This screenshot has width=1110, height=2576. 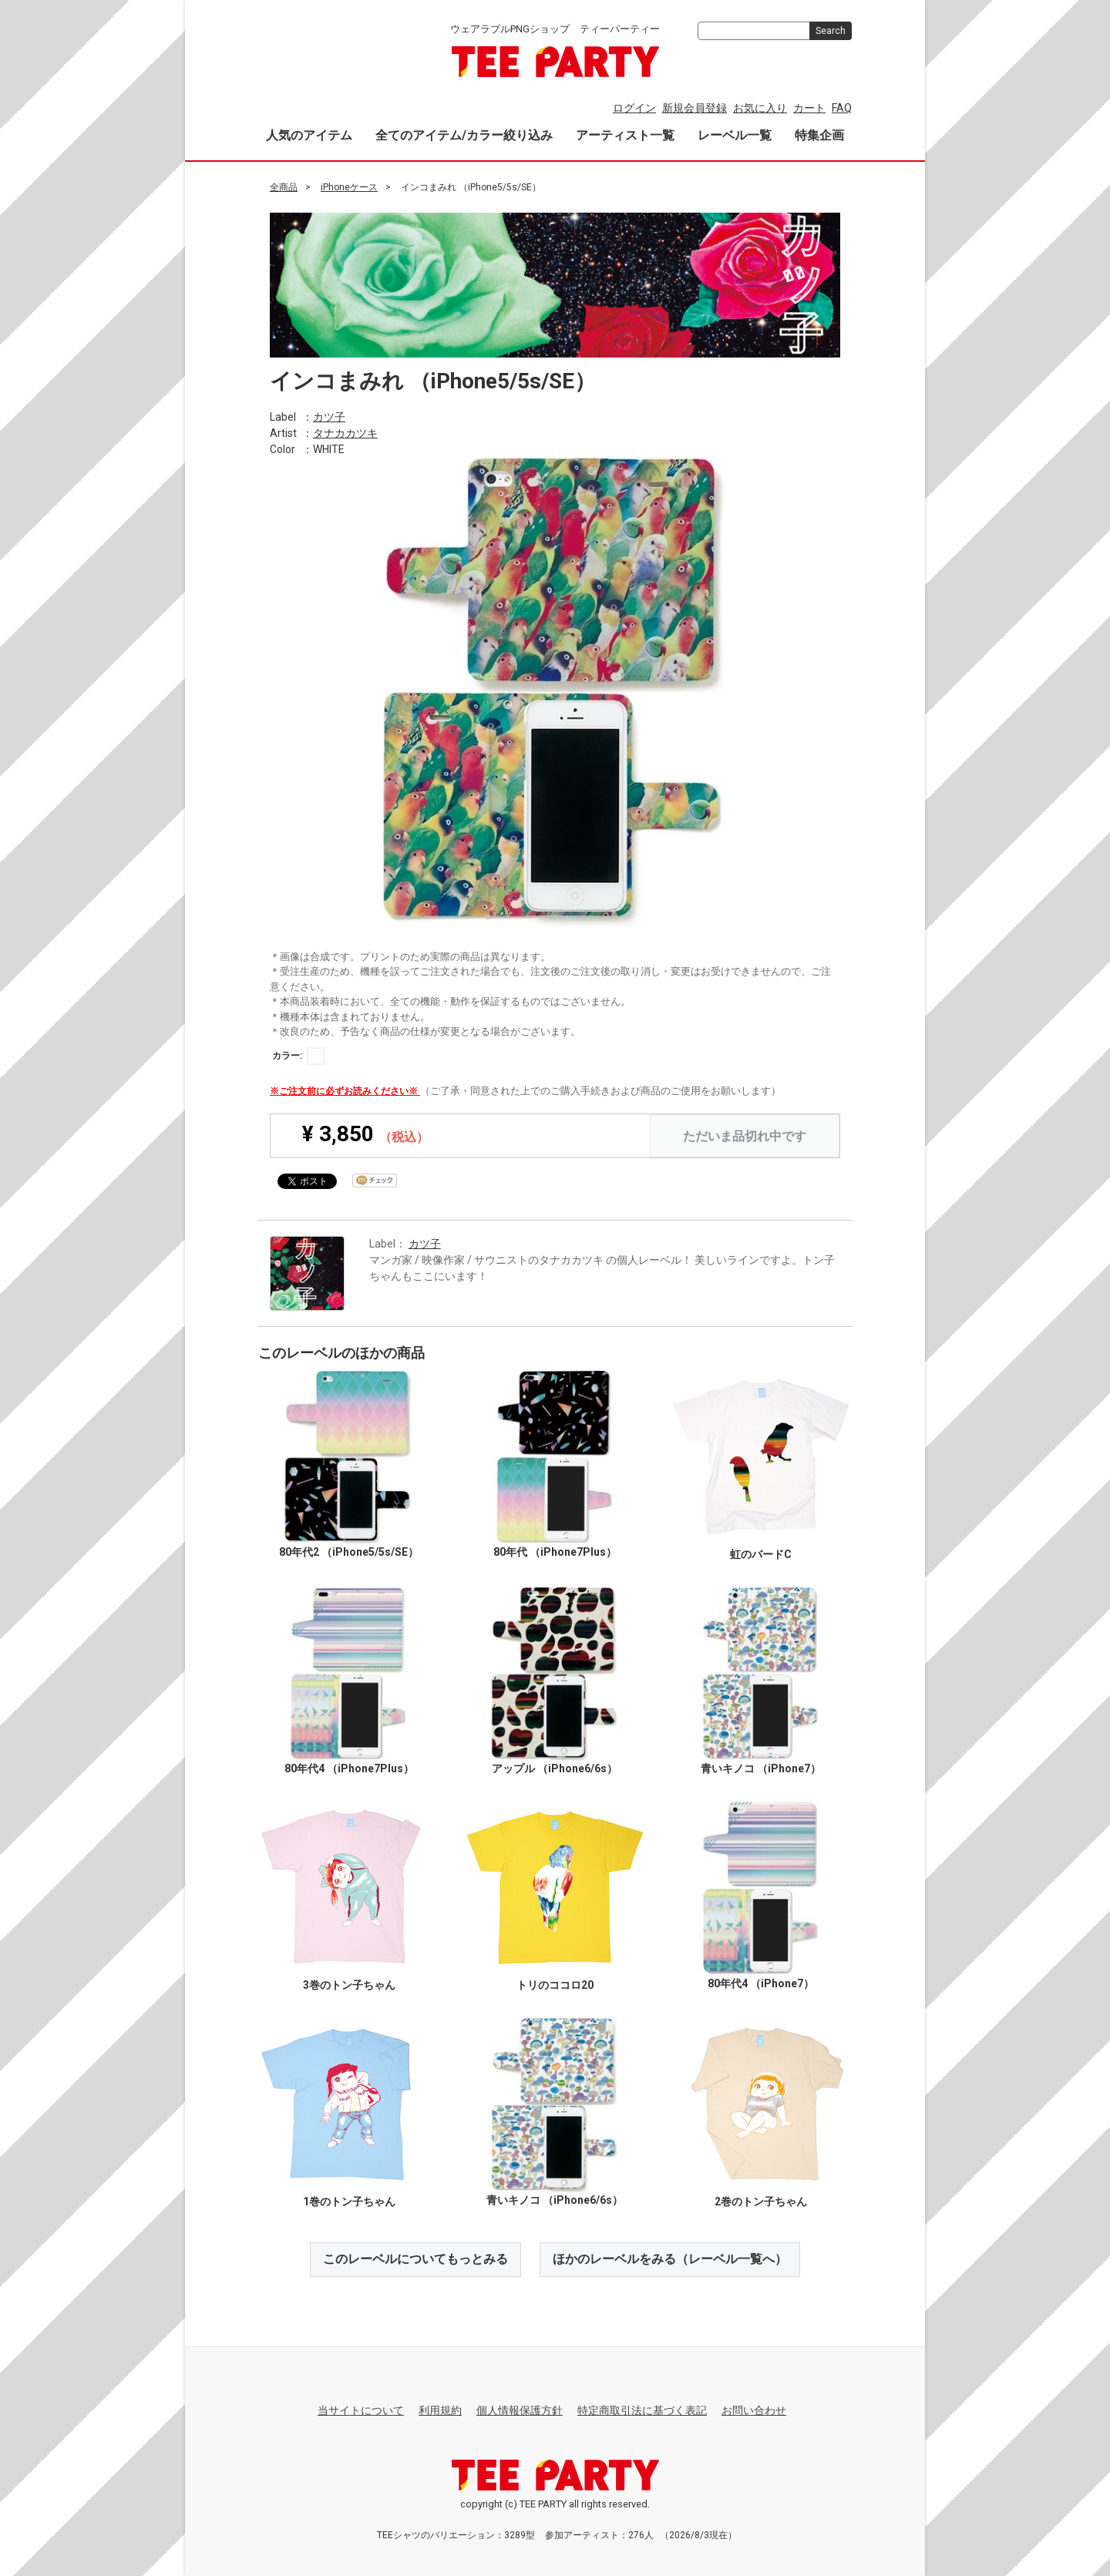 I want to click on 80年代4 （iPhone7）, so click(x=761, y=1983).